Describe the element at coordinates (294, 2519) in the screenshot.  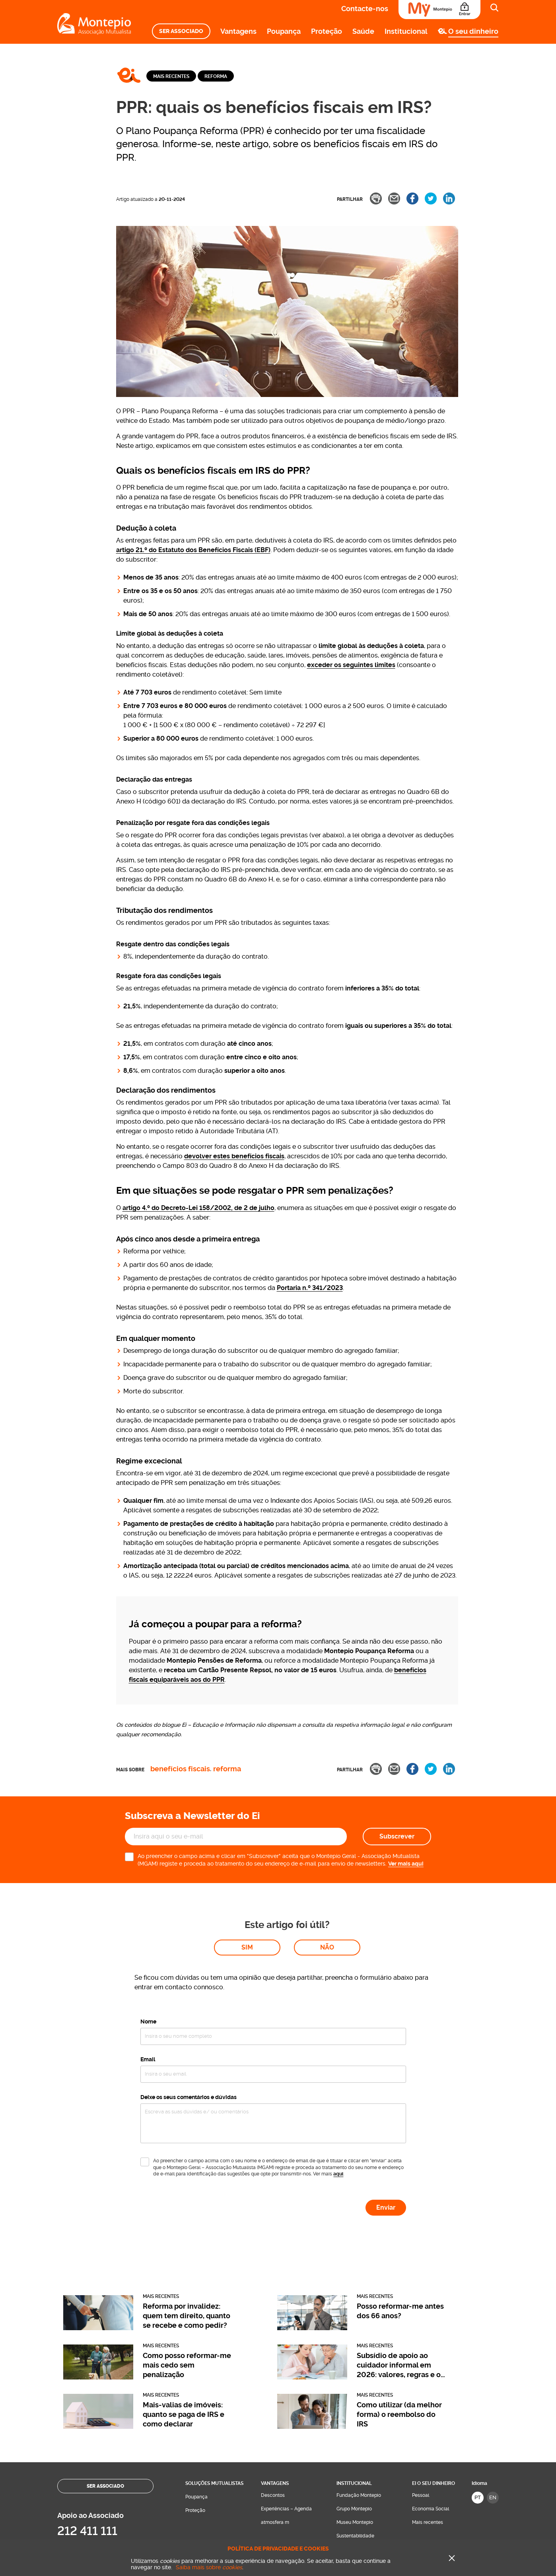
I see `Onde estamos` at that location.